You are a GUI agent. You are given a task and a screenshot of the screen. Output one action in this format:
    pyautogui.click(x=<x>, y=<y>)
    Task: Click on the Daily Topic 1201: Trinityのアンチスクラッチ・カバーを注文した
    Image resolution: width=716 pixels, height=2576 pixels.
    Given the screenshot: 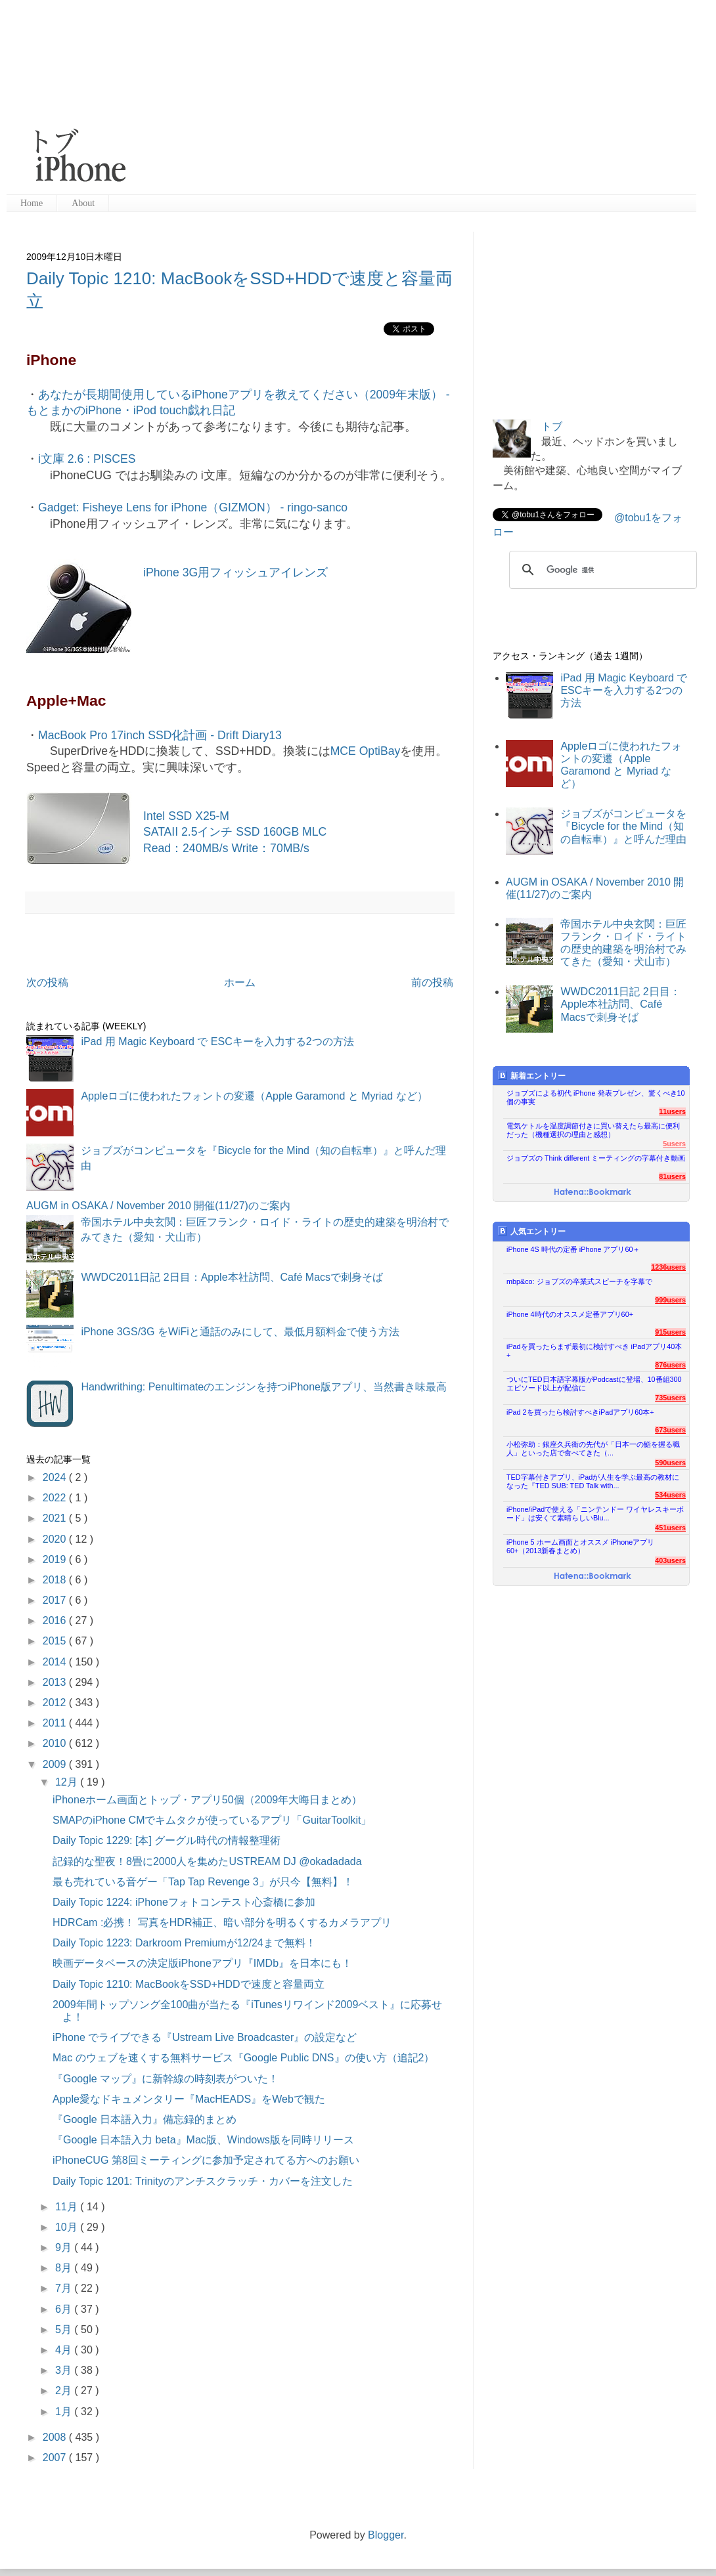 What is the action you would take?
    pyautogui.click(x=203, y=2181)
    